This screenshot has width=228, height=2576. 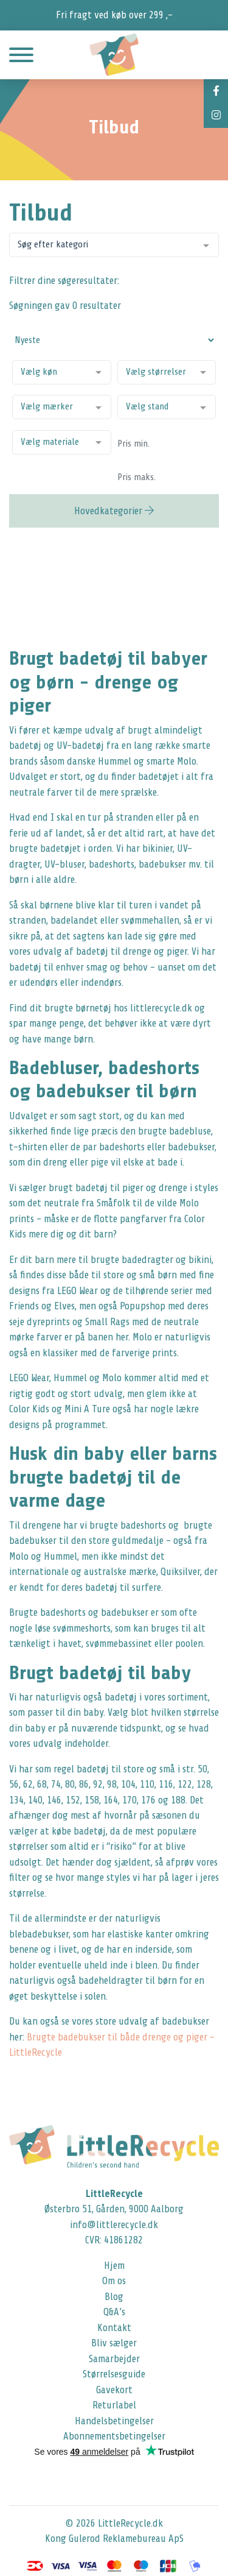 What do you see at coordinates (114, 2390) in the screenshot?
I see `Gavekort` at bounding box center [114, 2390].